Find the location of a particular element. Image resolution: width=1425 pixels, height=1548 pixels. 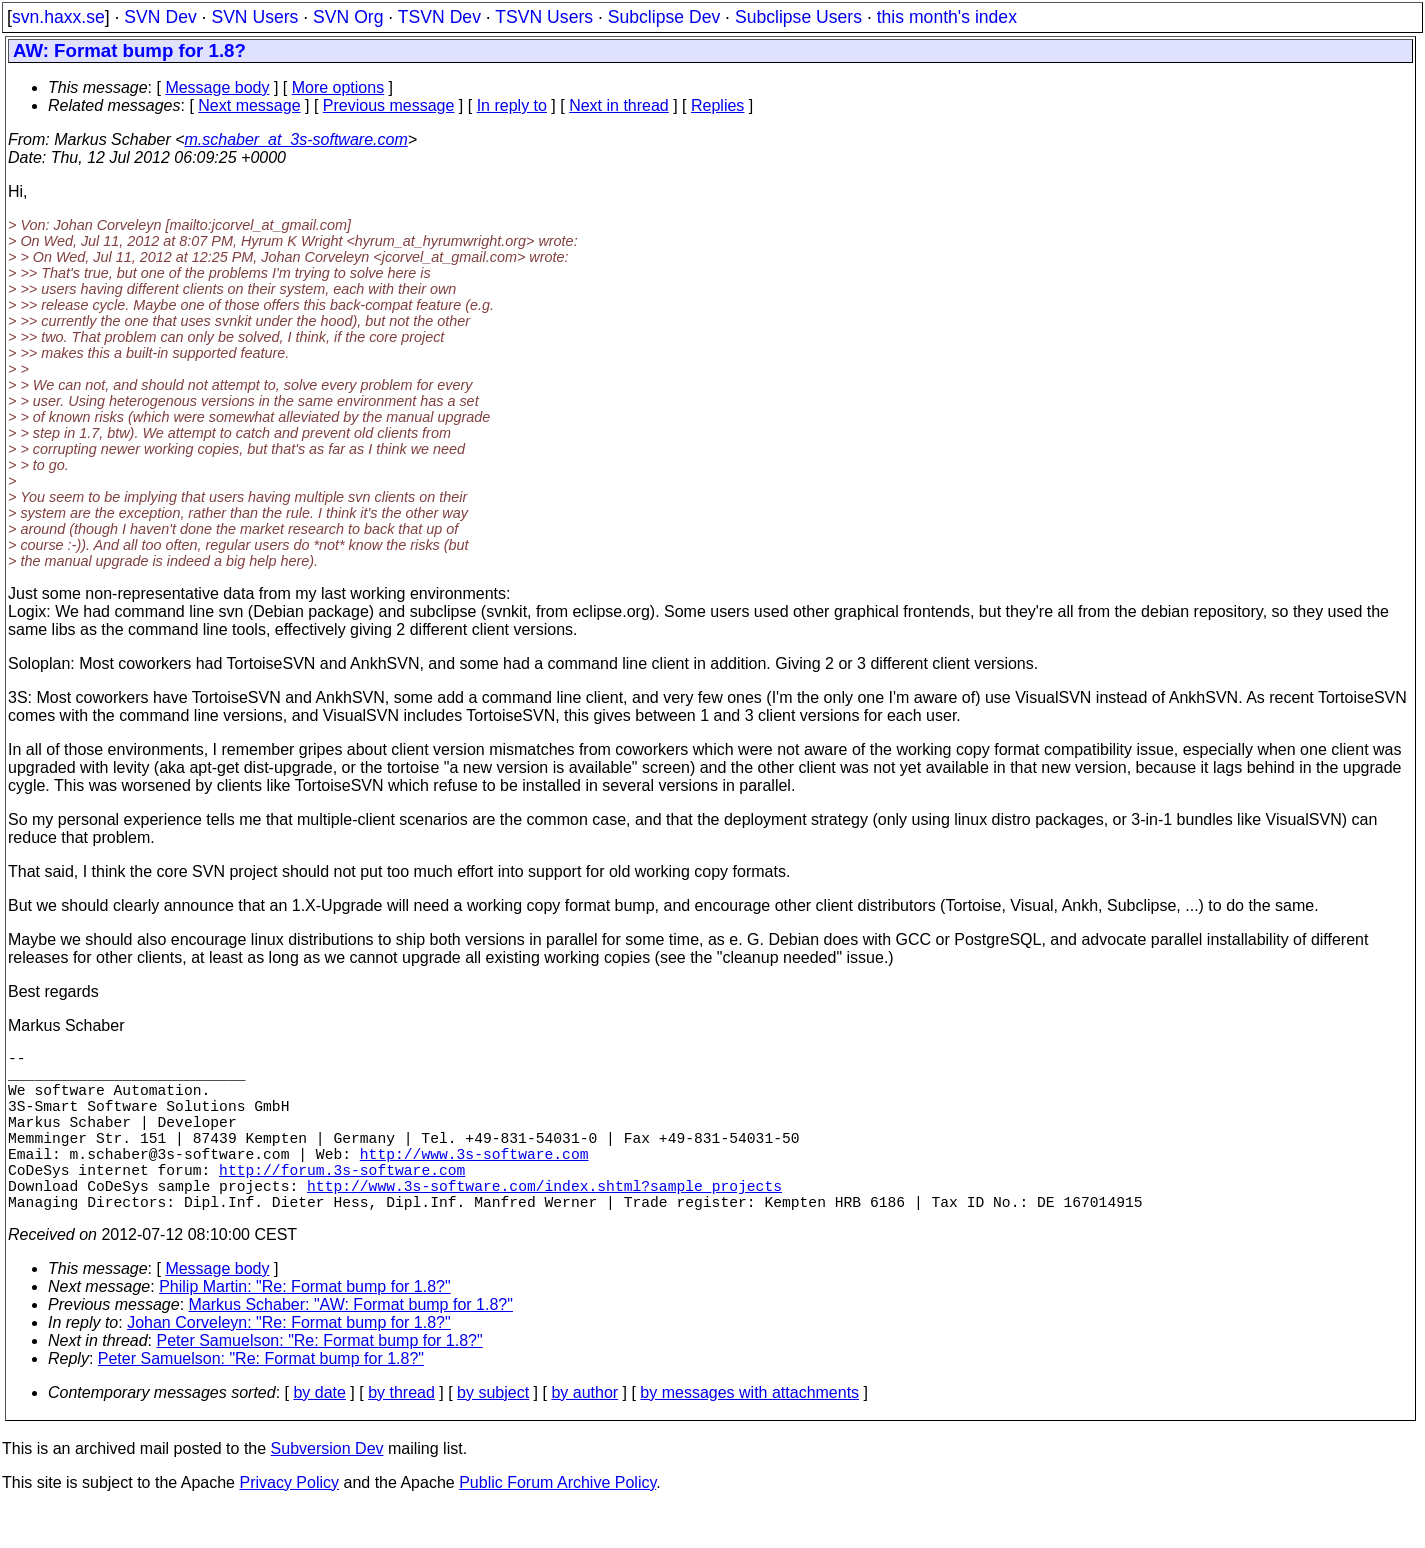

Subclipse Dev is located at coordinates (664, 17).